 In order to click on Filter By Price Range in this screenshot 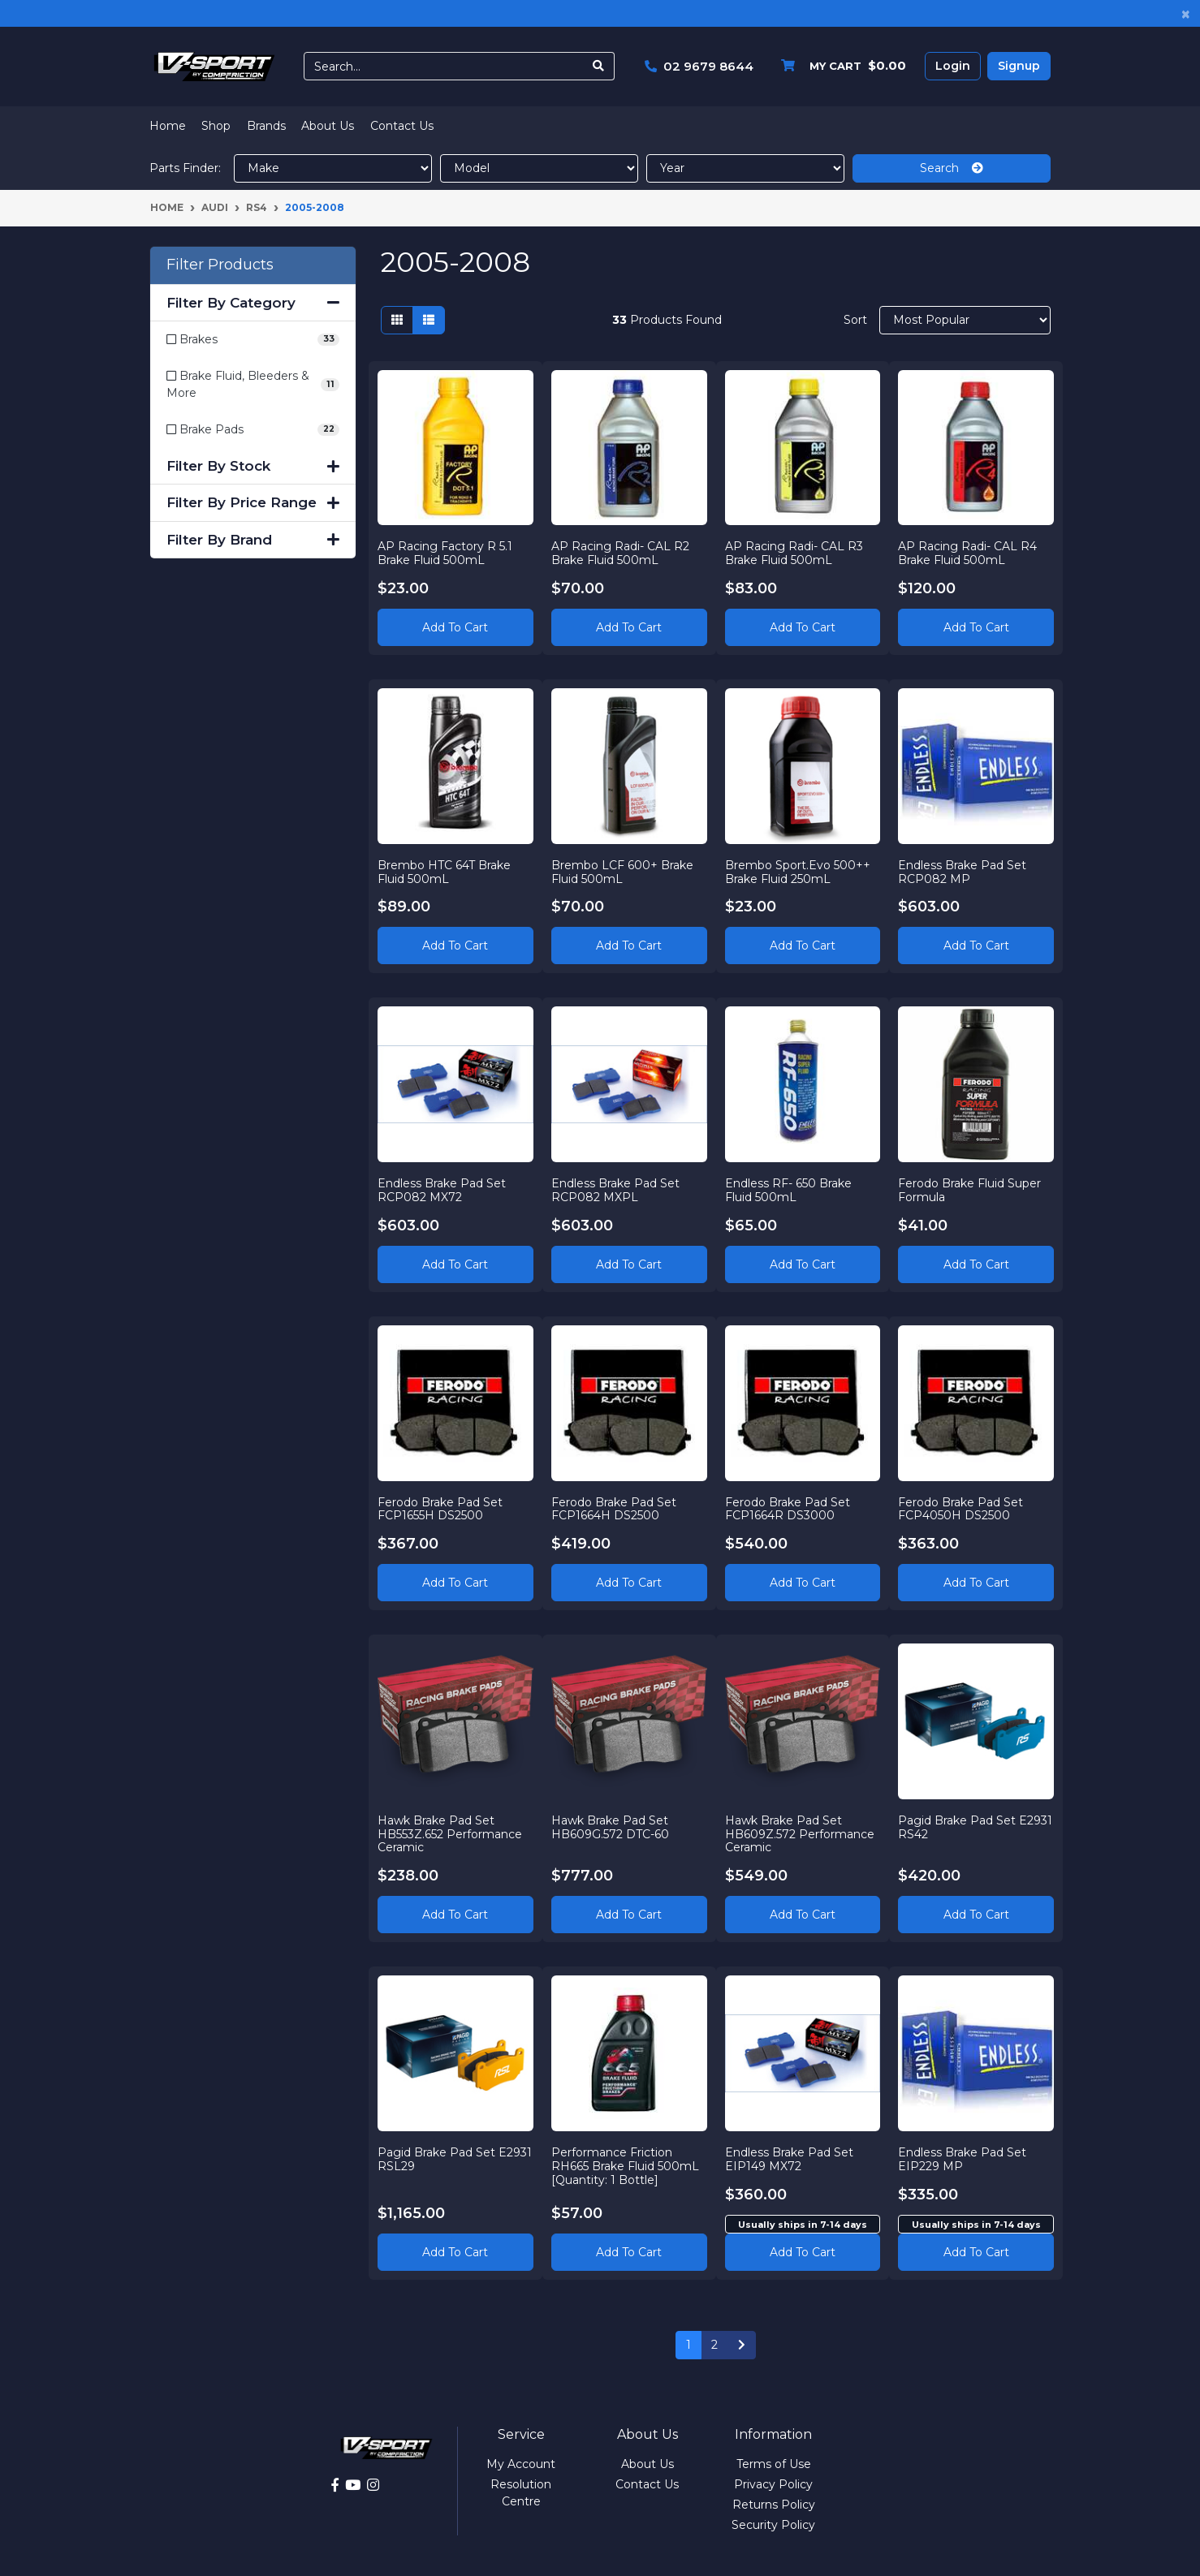, I will do `click(252, 502)`.